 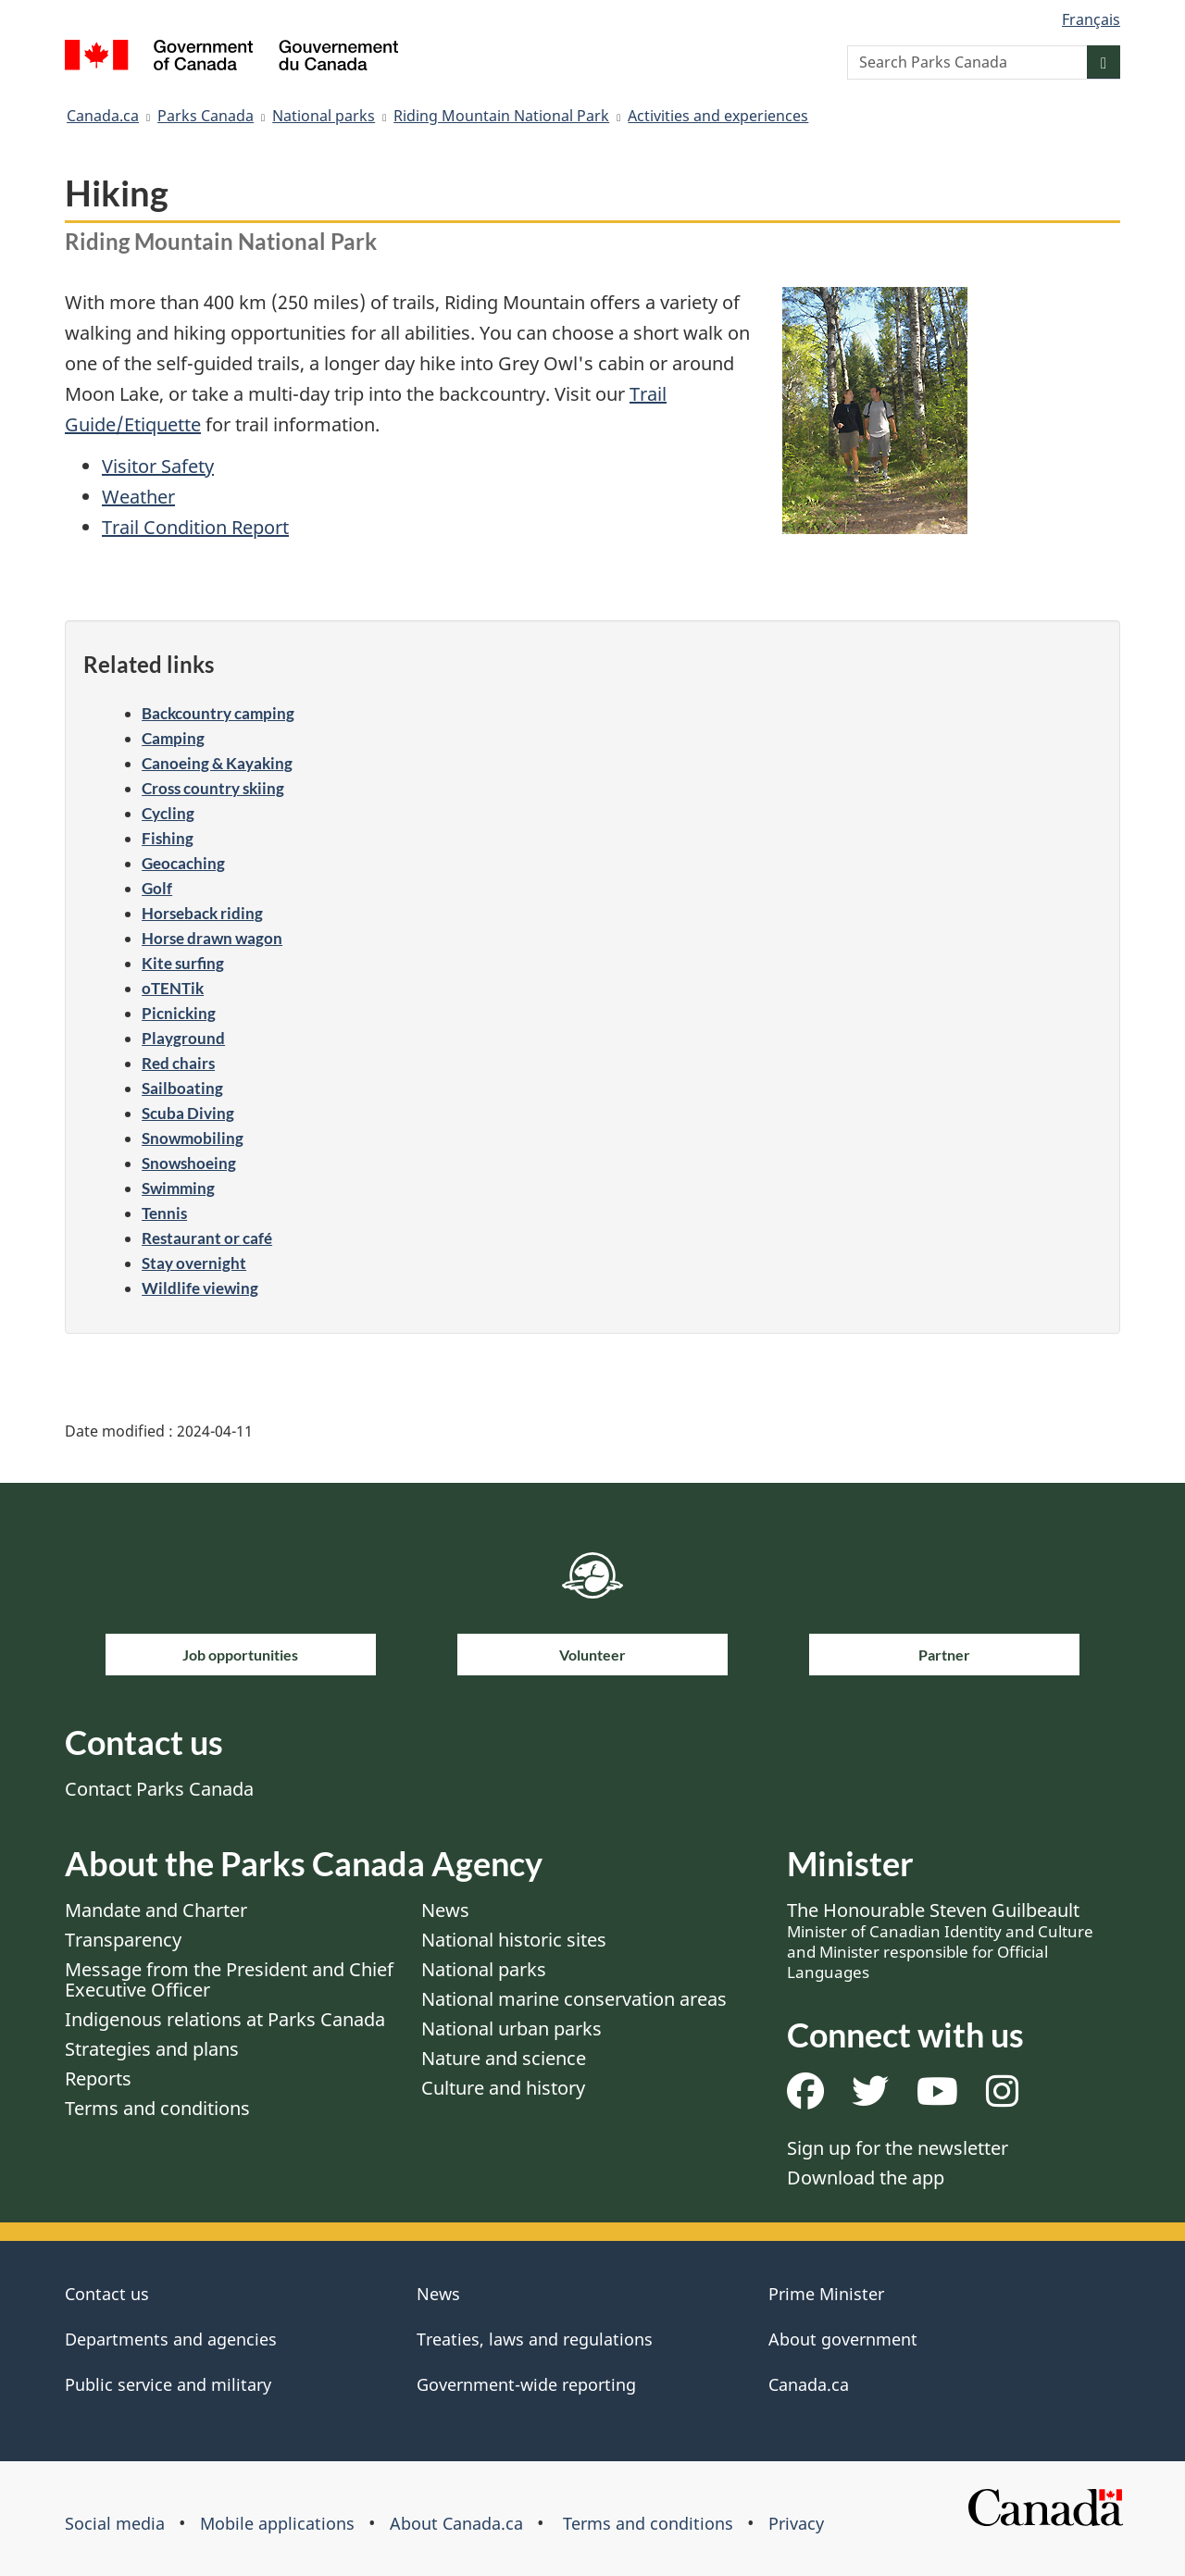 What do you see at coordinates (156, 1910) in the screenshot?
I see `Mandate and Charter` at bounding box center [156, 1910].